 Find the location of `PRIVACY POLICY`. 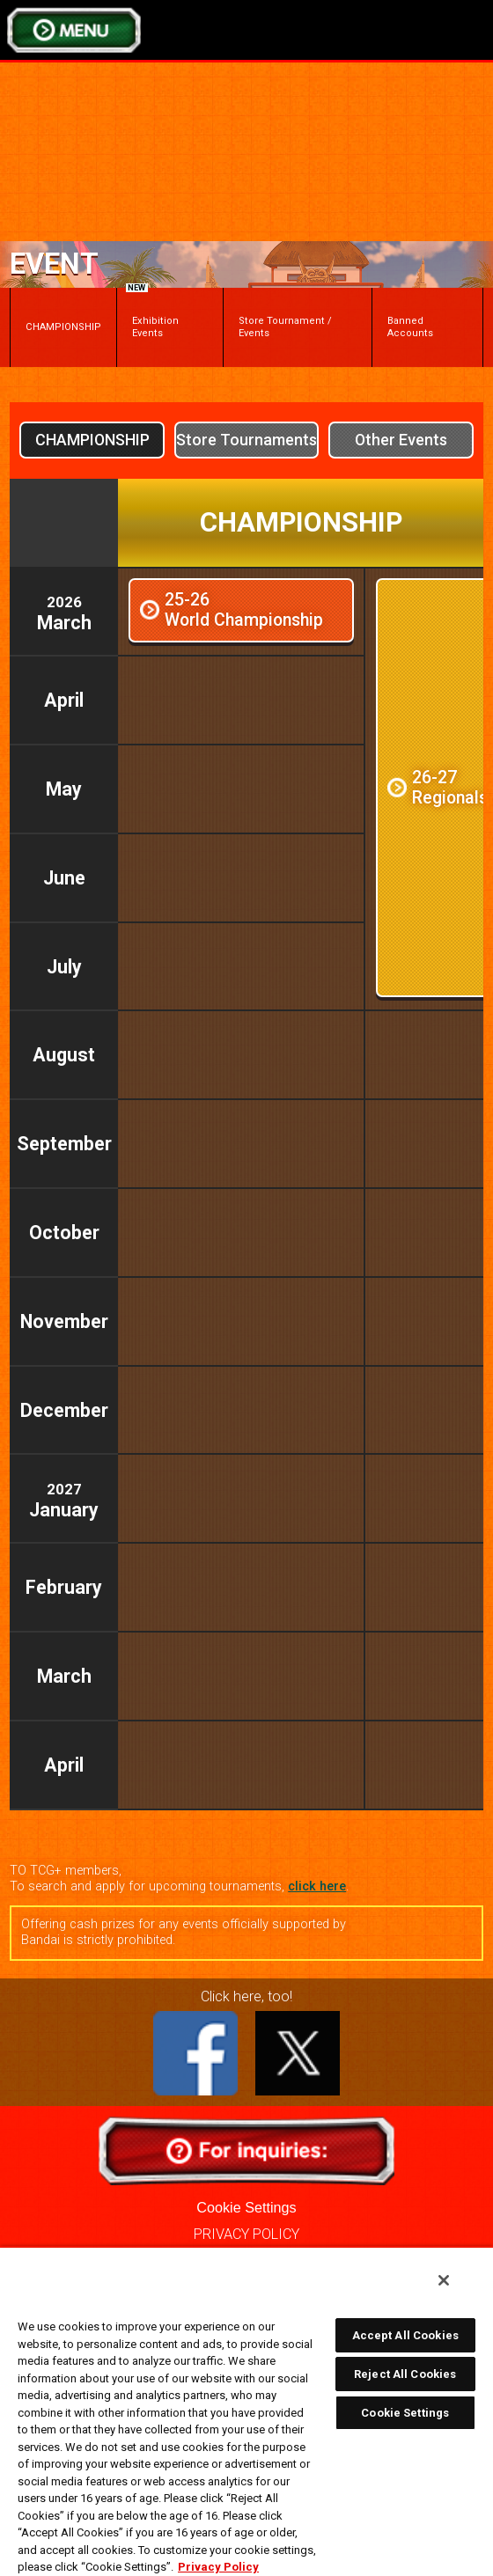

PRIVACY POLICY is located at coordinates (246, 2234).